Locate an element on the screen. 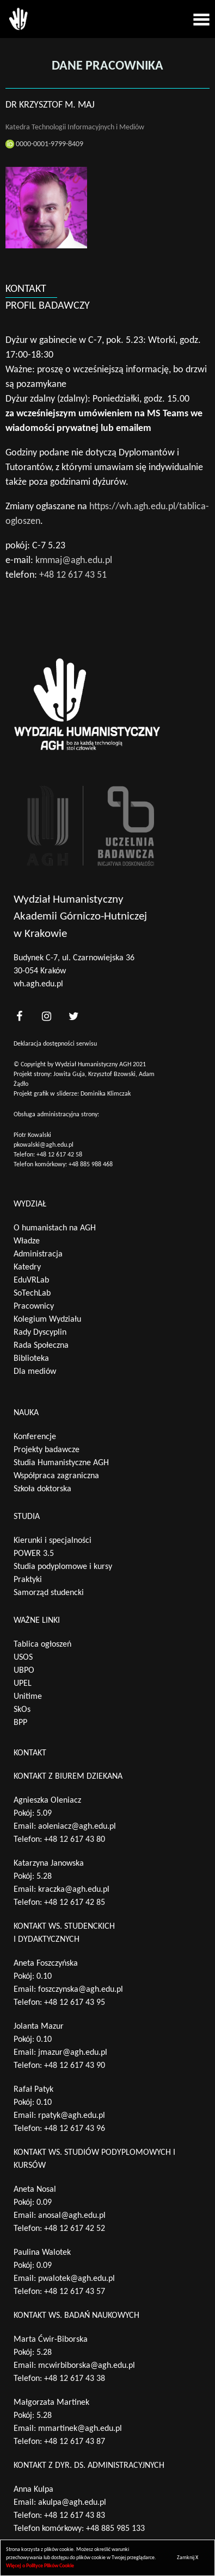  POWER 3.5 is located at coordinates (34, 1553).